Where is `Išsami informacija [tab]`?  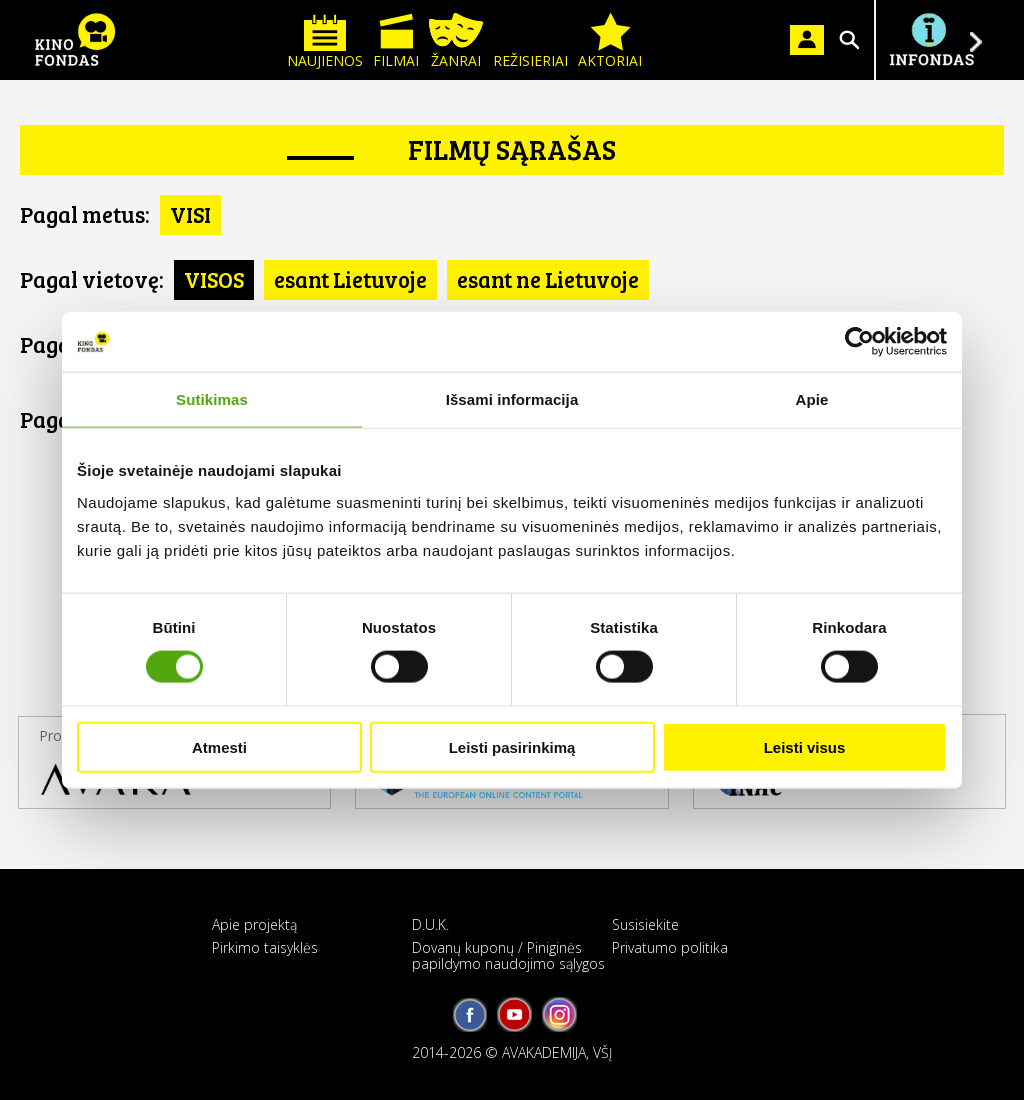
Išsami informacija [tab] is located at coordinates (512, 399).